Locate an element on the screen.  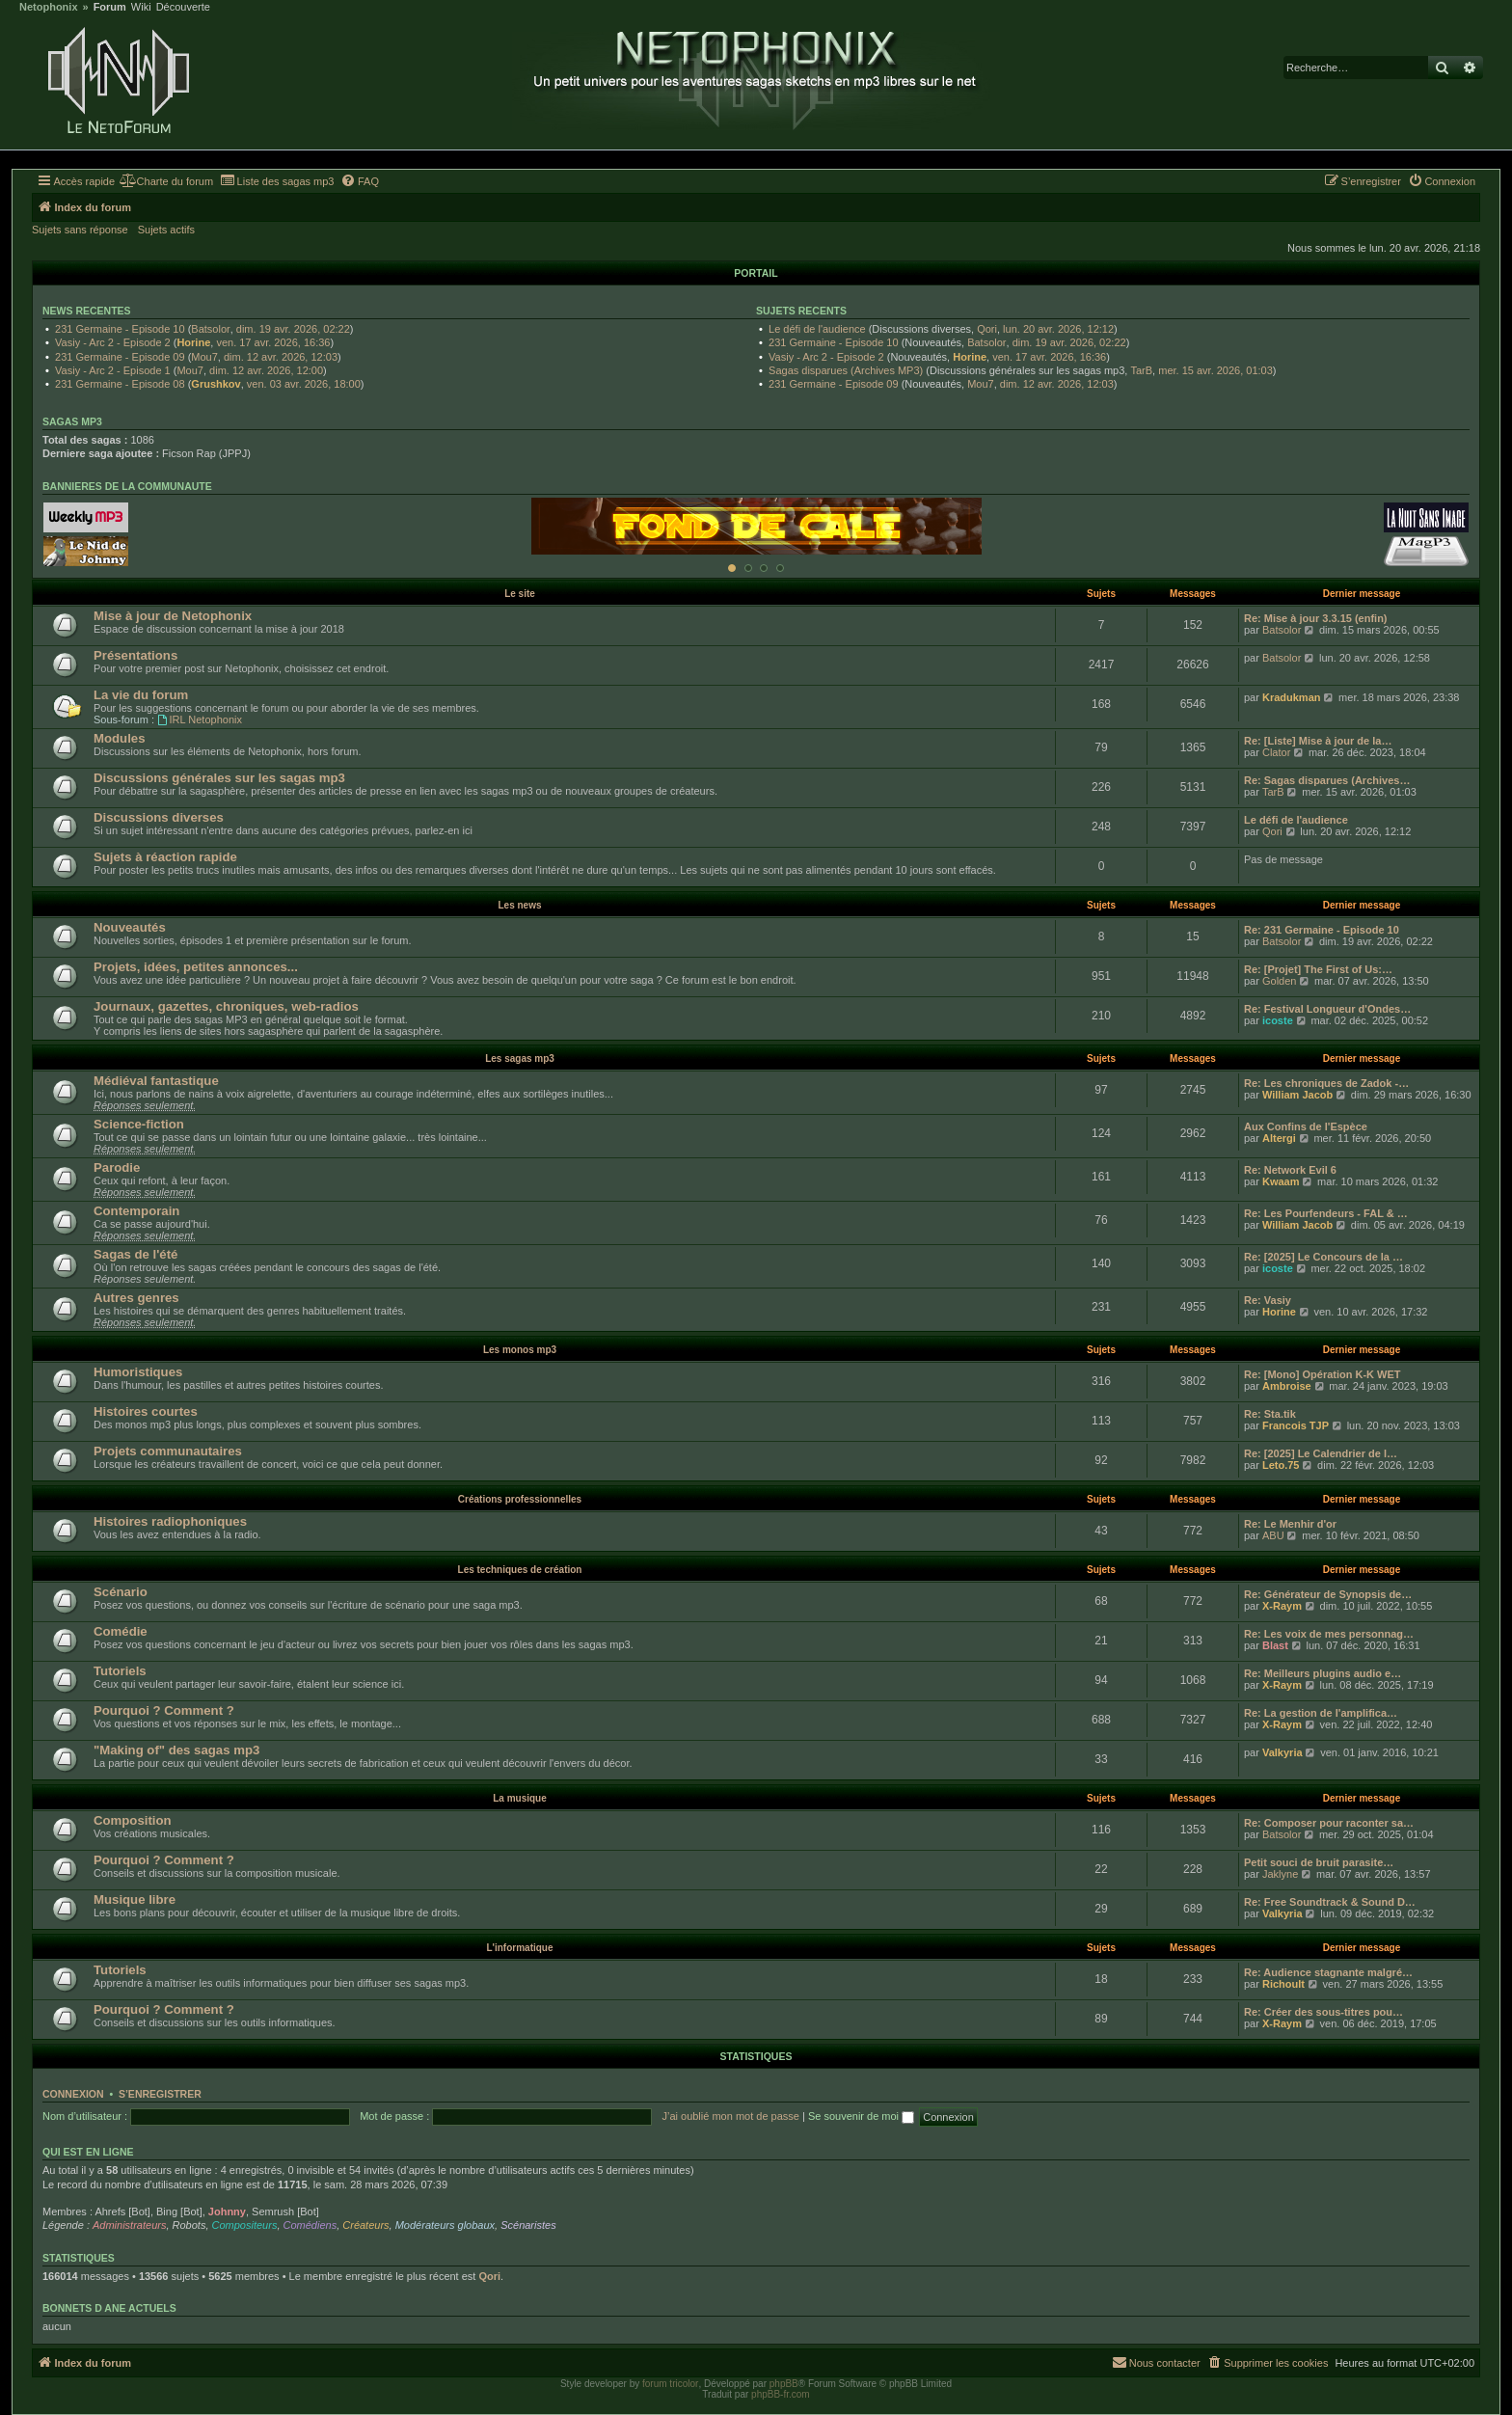
Les monos mp3 is located at coordinates (519, 1349).